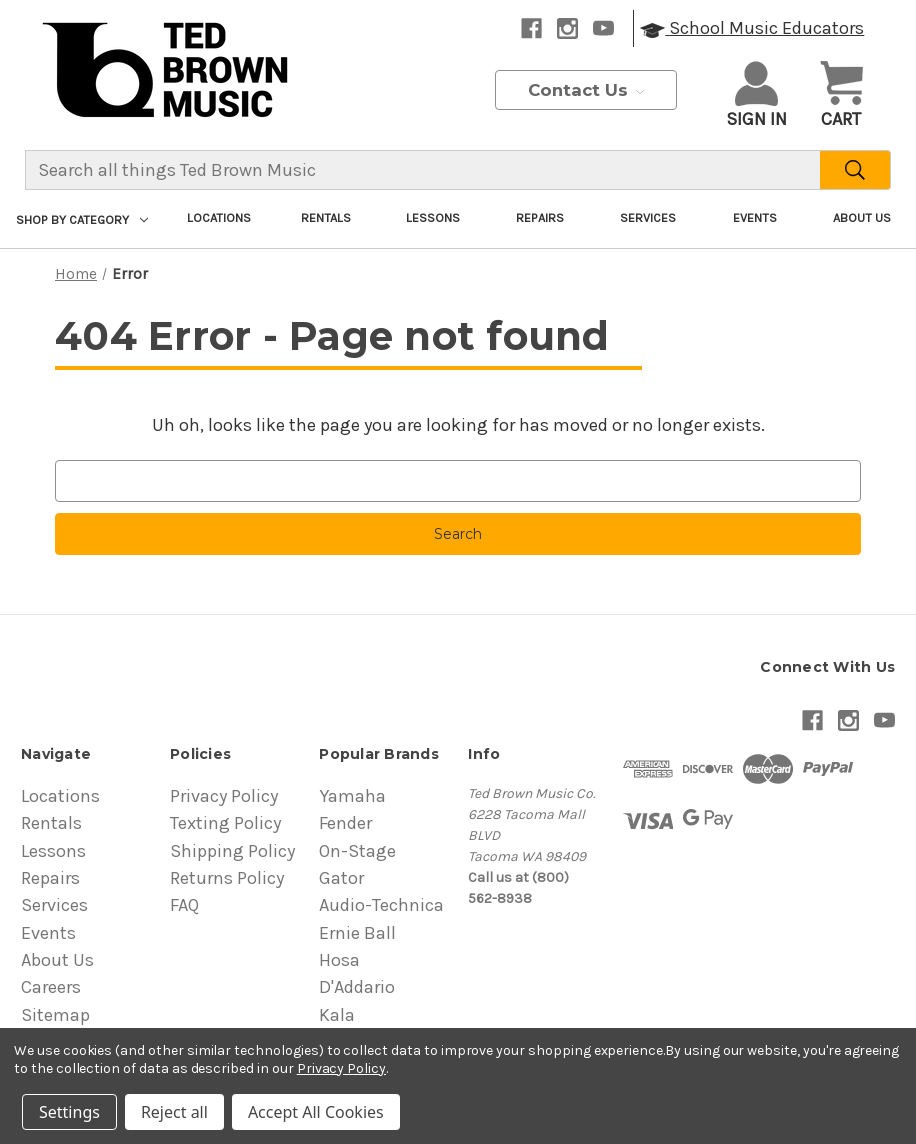 The image size is (916, 1144). What do you see at coordinates (381, 905) in the screenshot?
I see `Audio-Technica` at bounding box center [381, 905].